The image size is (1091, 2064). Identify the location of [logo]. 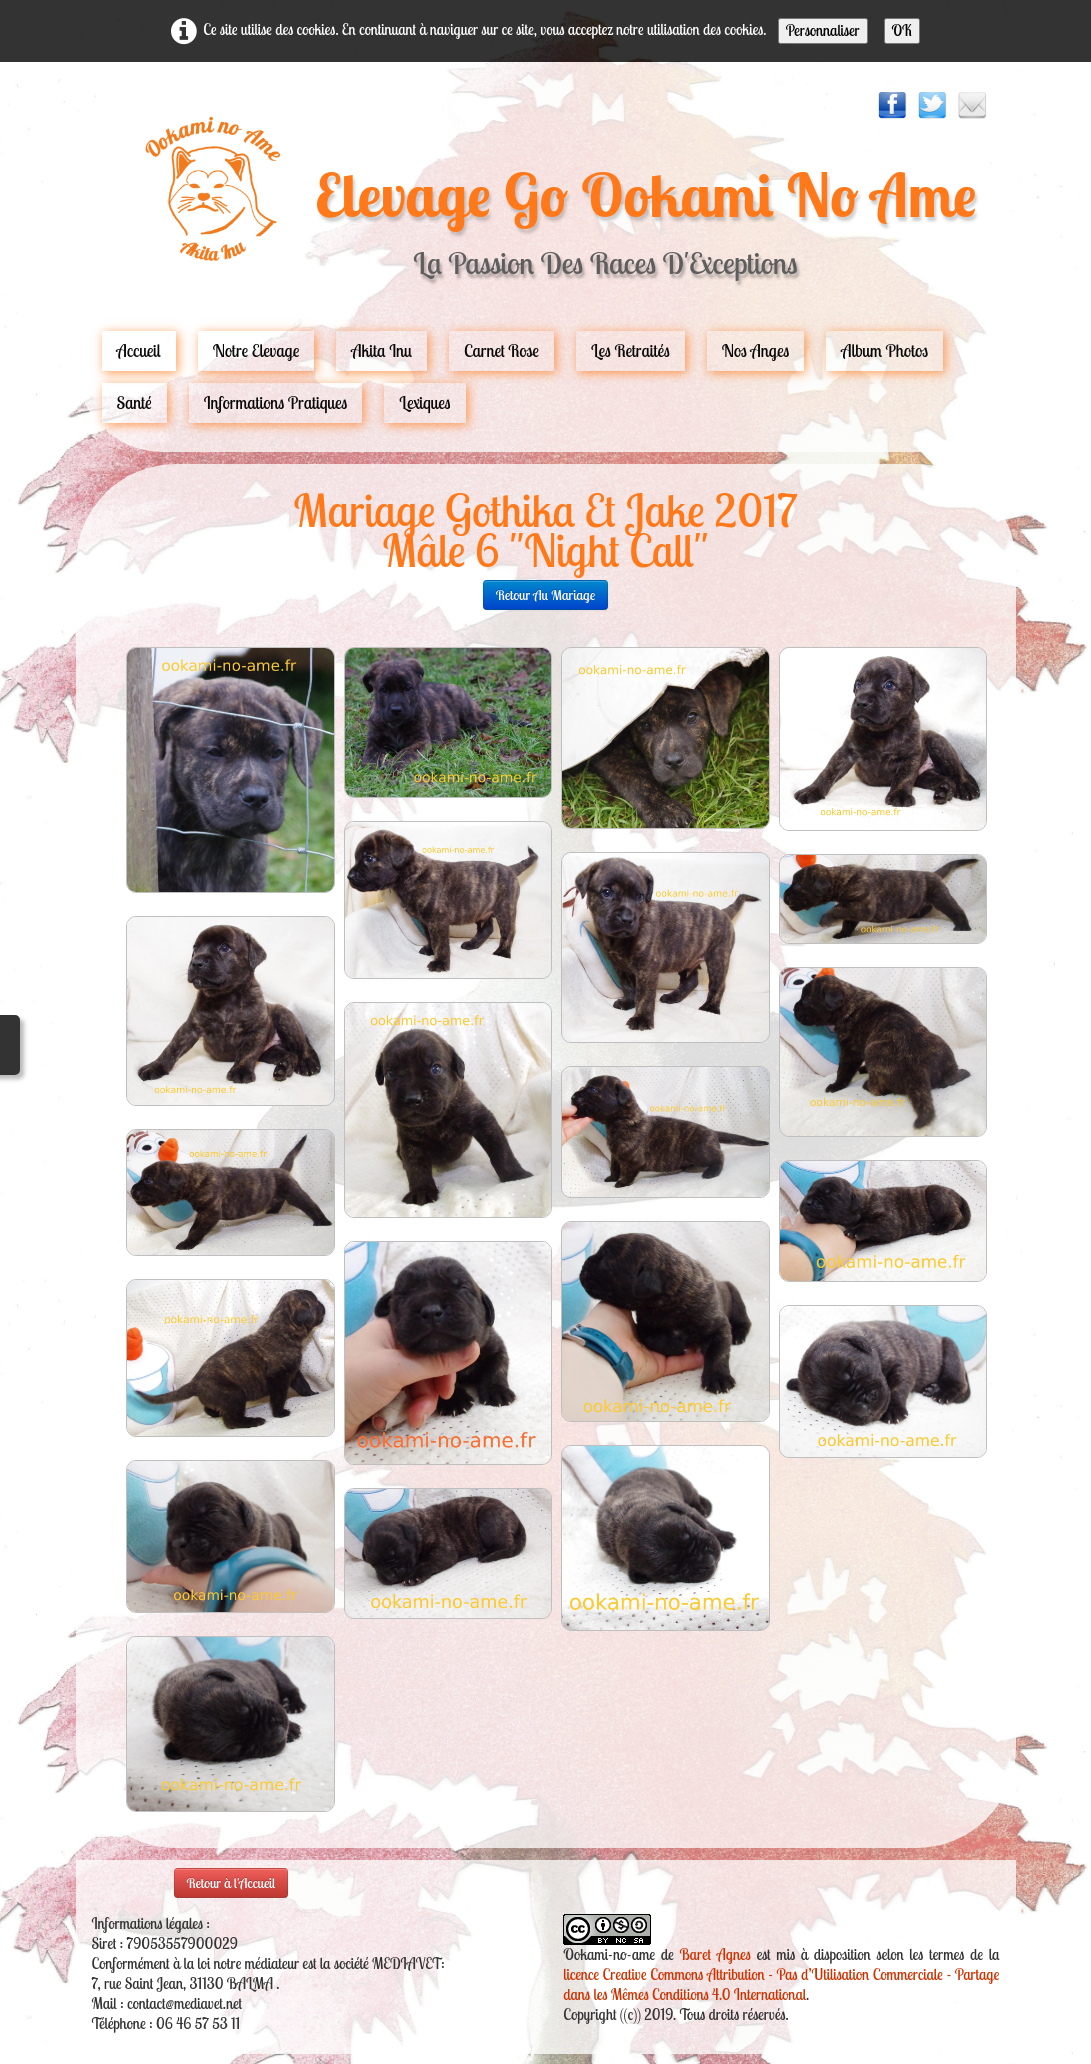
(545, 207).